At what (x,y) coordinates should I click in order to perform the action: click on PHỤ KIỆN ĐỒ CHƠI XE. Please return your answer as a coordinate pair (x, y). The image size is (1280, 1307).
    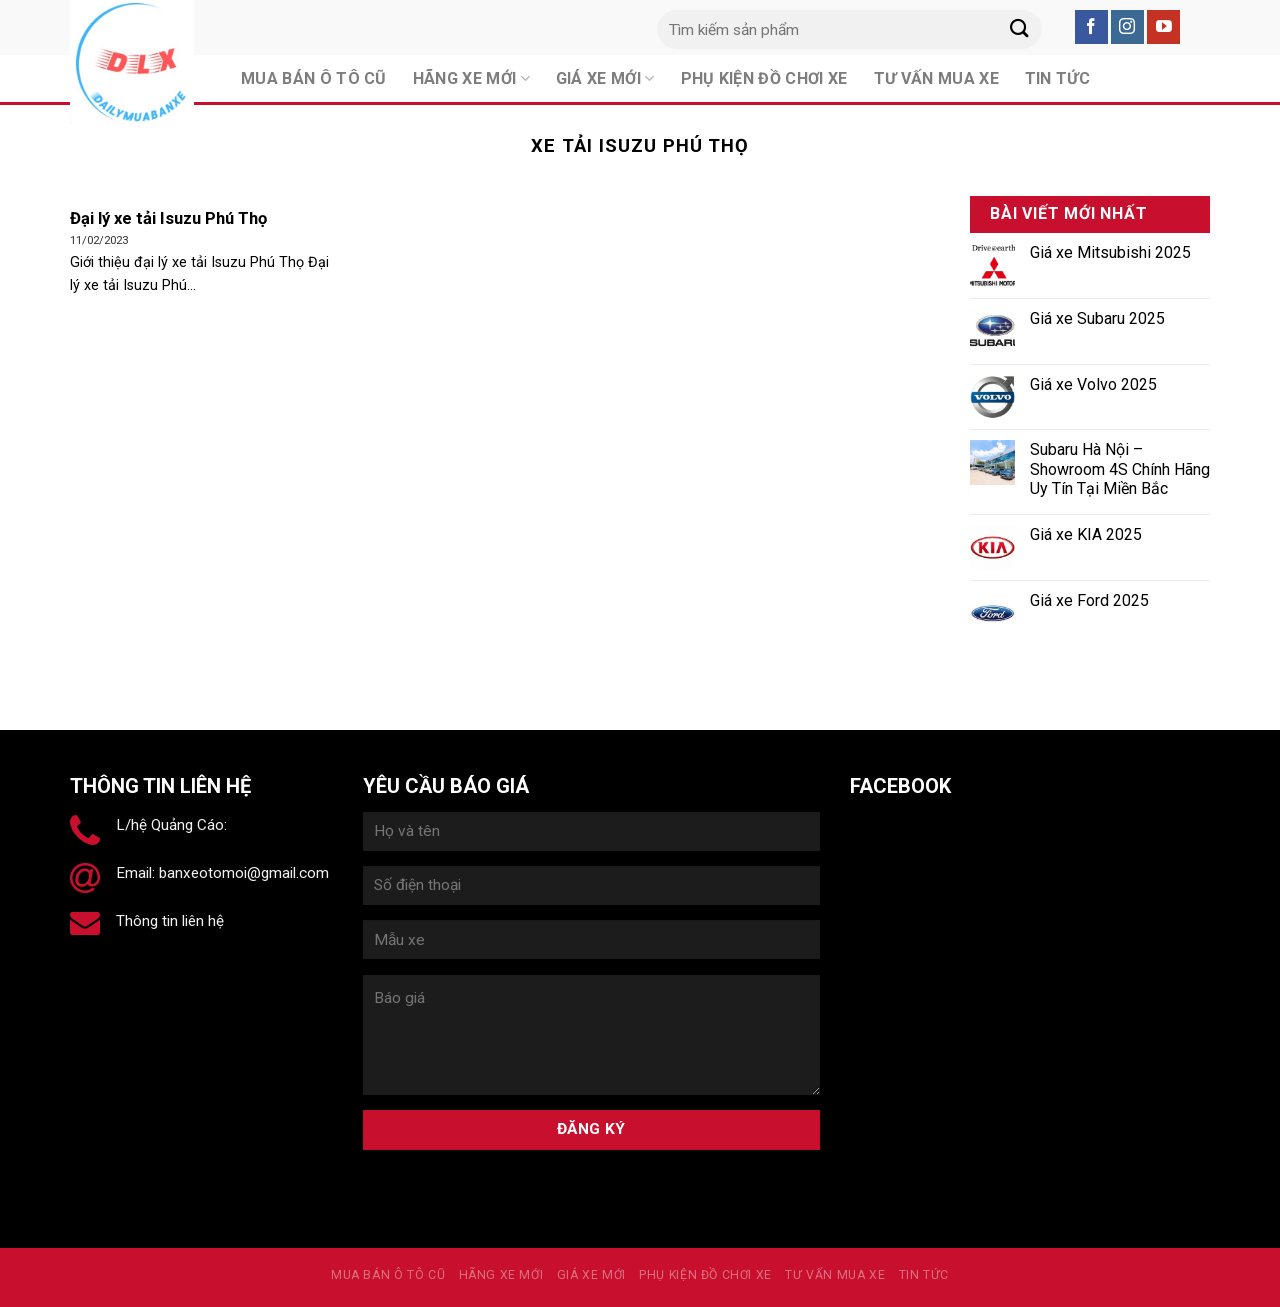
    Looking at the image, I should click on (705, 1275).